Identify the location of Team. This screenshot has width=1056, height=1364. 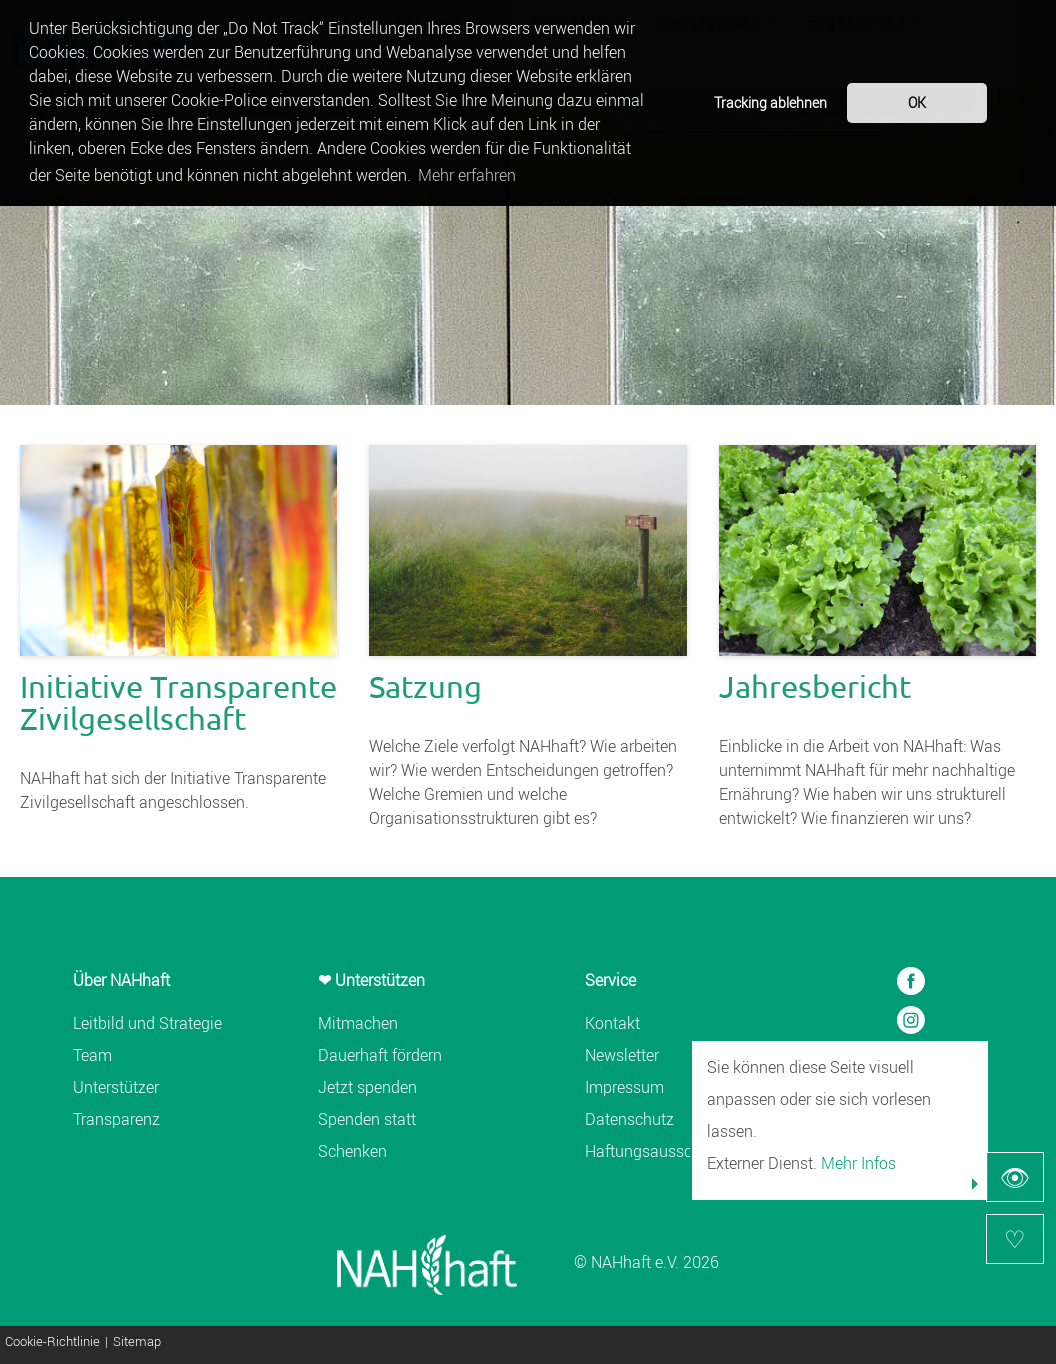
(92, 1055).